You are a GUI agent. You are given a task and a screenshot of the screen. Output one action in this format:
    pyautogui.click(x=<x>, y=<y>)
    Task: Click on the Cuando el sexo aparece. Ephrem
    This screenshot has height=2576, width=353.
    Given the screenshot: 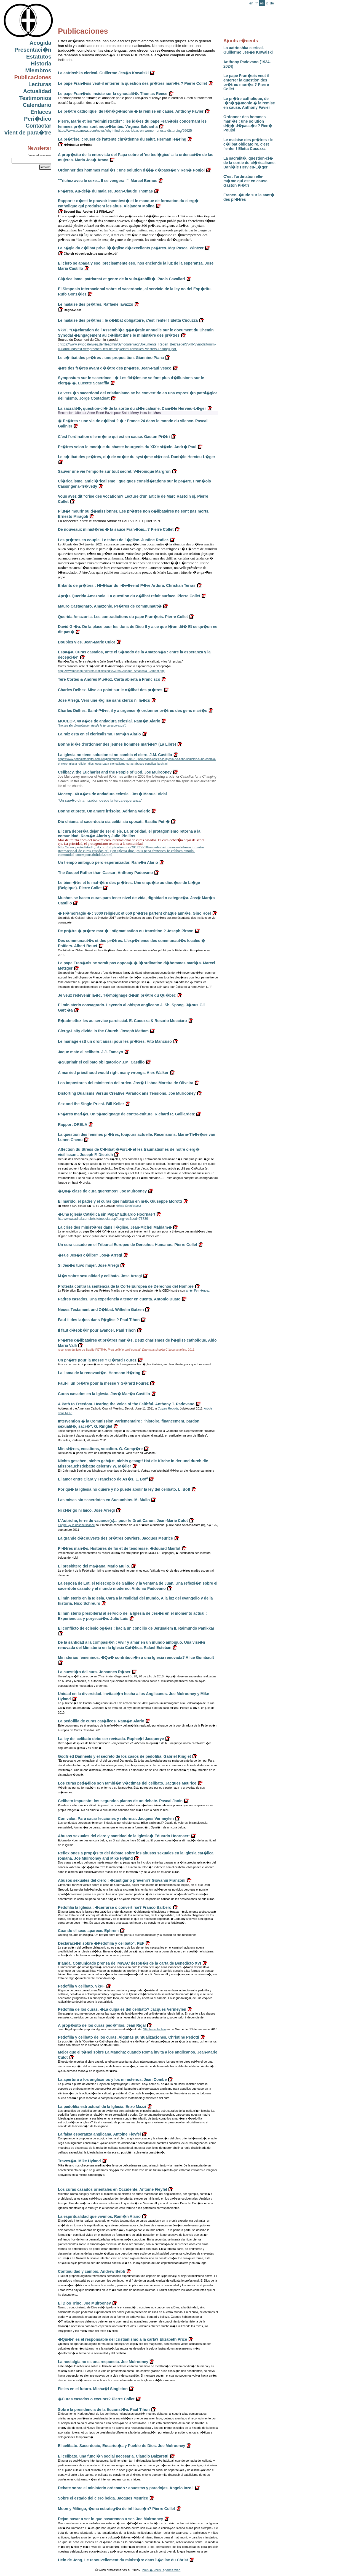 What is the action you would take?
    pyautogui.click(x=88, y=1930)
    